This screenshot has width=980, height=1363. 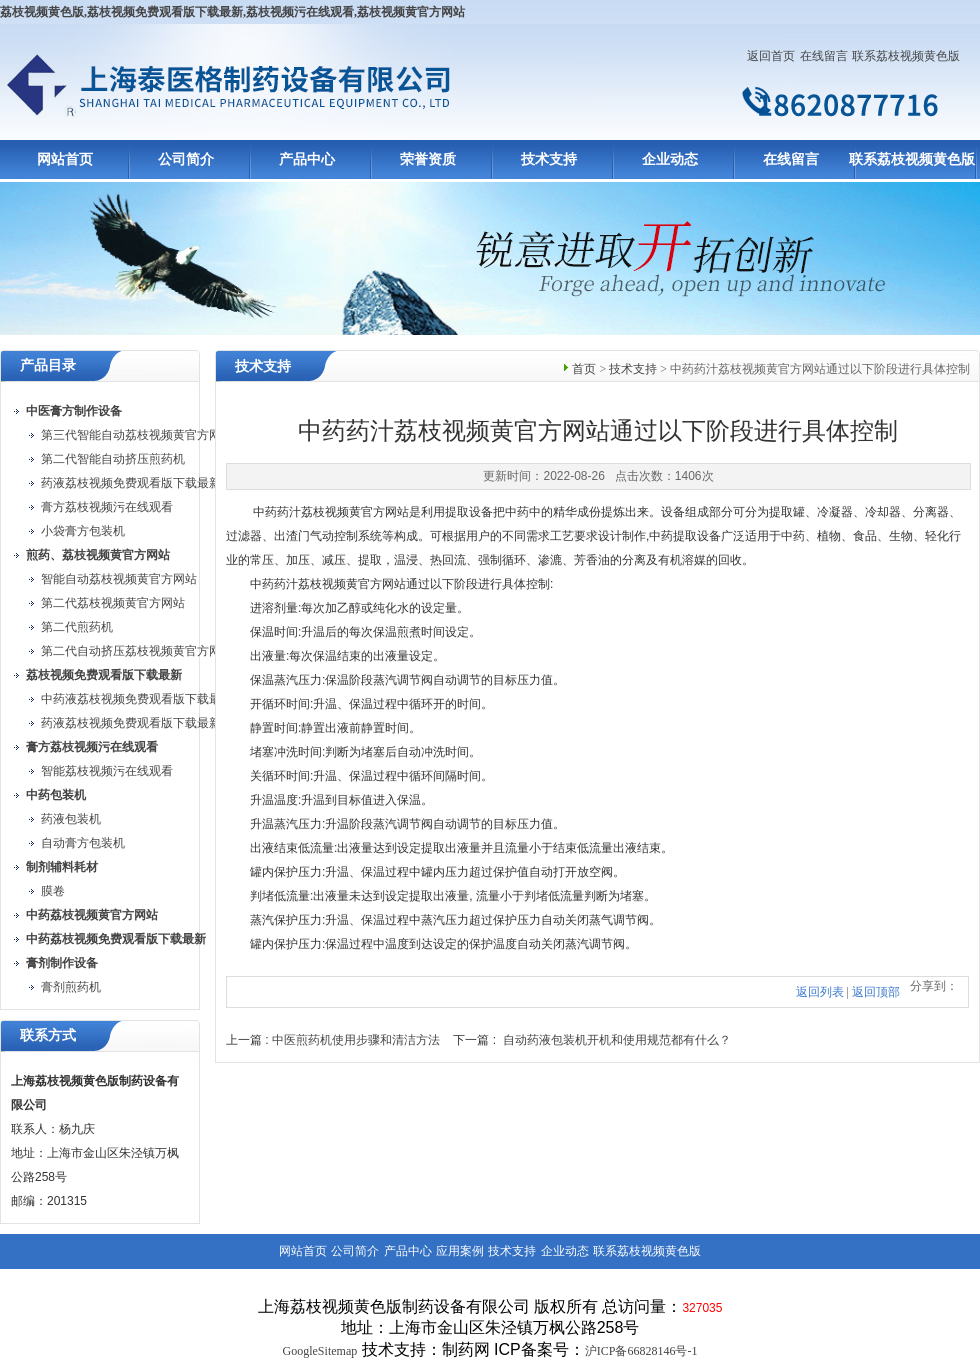 What do you see at coordinates (137, 651) in the screenshot?
I see `第二代自动挤压荔枝视频黄官方网站` at bounding box center [137, 651].